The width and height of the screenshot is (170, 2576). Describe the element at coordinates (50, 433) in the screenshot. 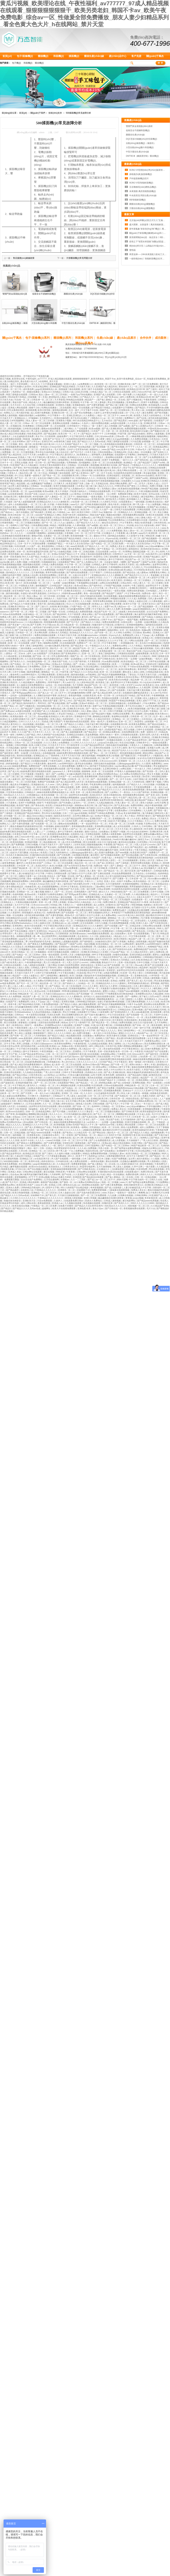

I see `国产精品激情` at that location.